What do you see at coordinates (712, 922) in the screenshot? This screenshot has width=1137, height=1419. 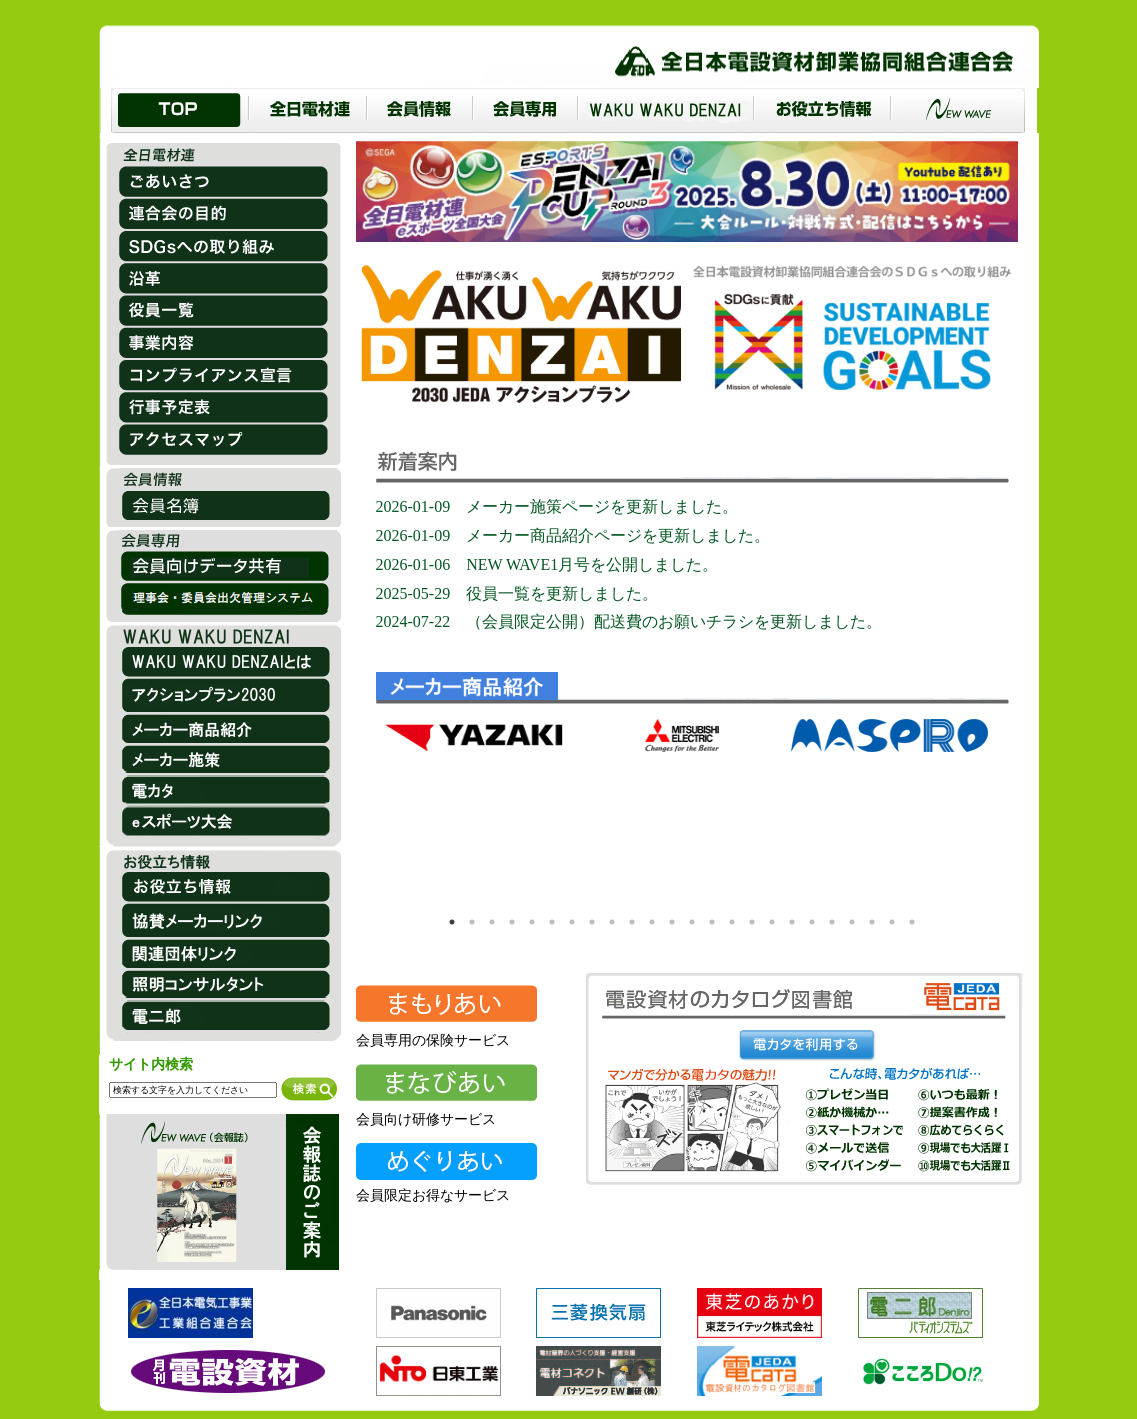 I see `14 [tab]` at bounding box center [712, 922].